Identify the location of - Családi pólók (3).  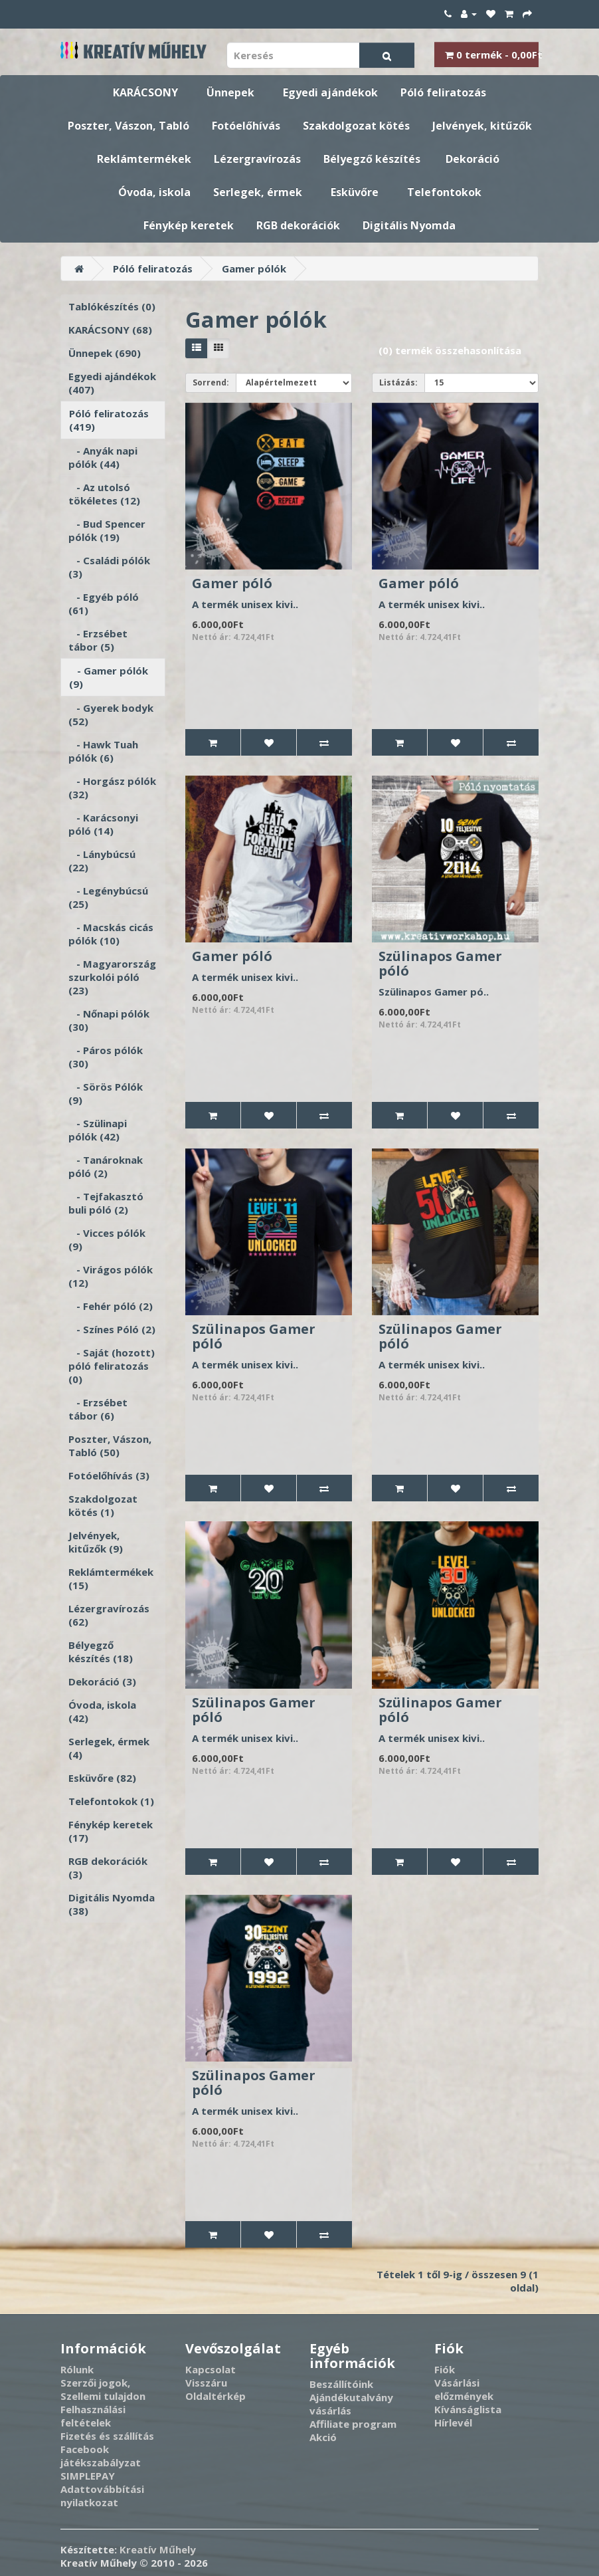
(109, 567).